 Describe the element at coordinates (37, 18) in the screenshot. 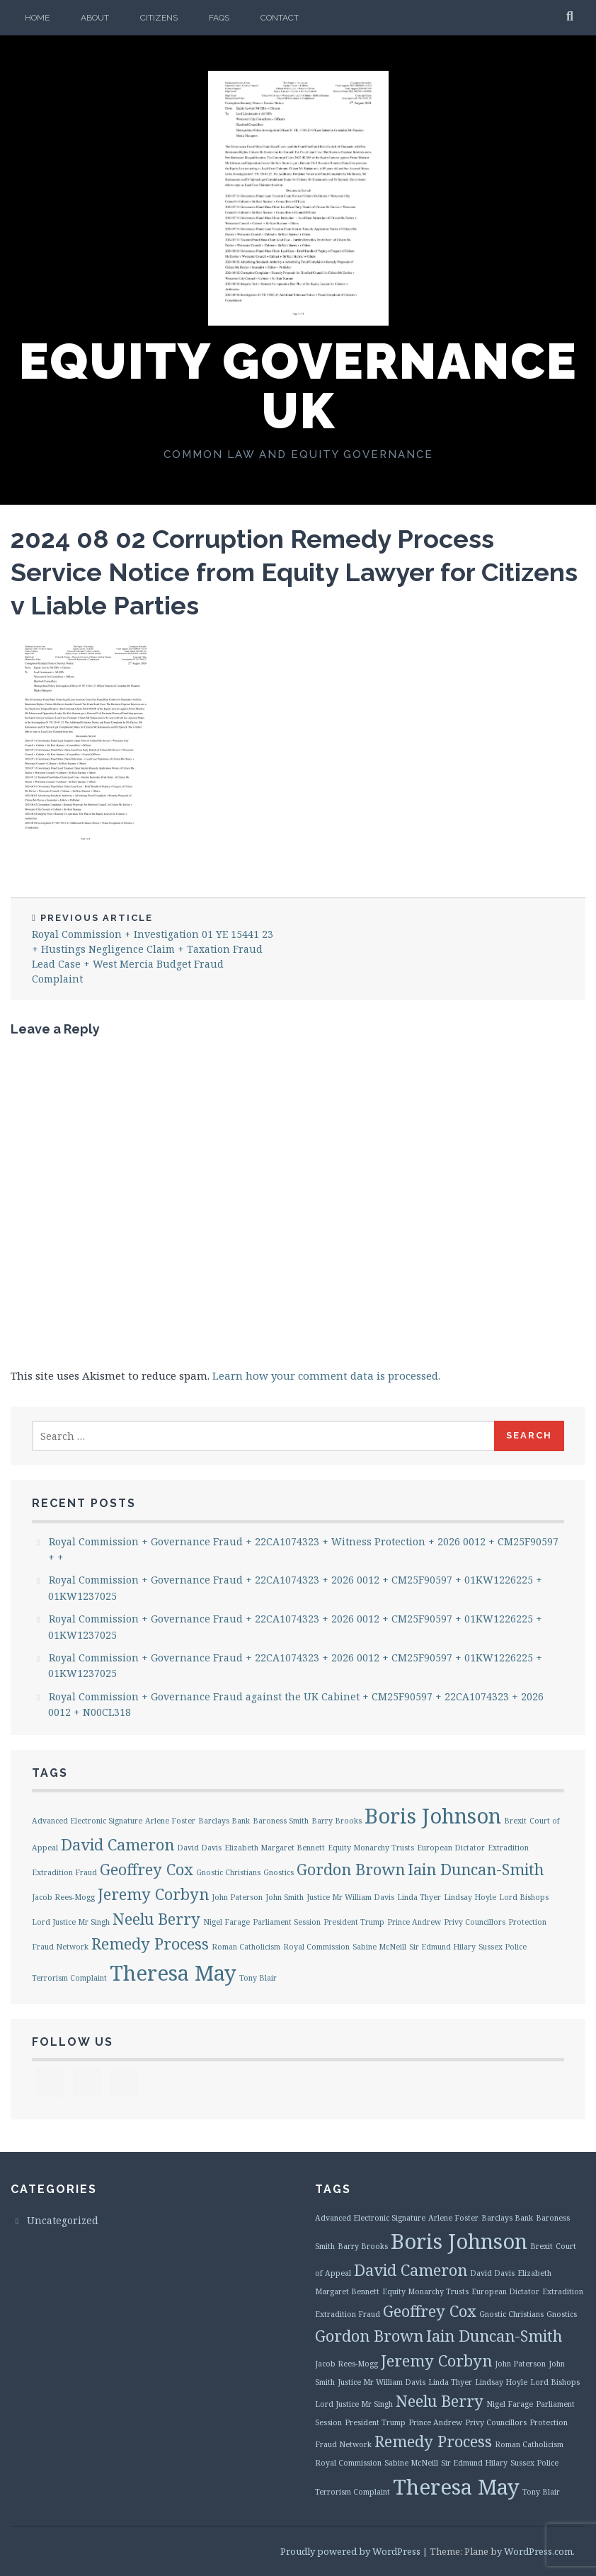

I see `Home` at that location.